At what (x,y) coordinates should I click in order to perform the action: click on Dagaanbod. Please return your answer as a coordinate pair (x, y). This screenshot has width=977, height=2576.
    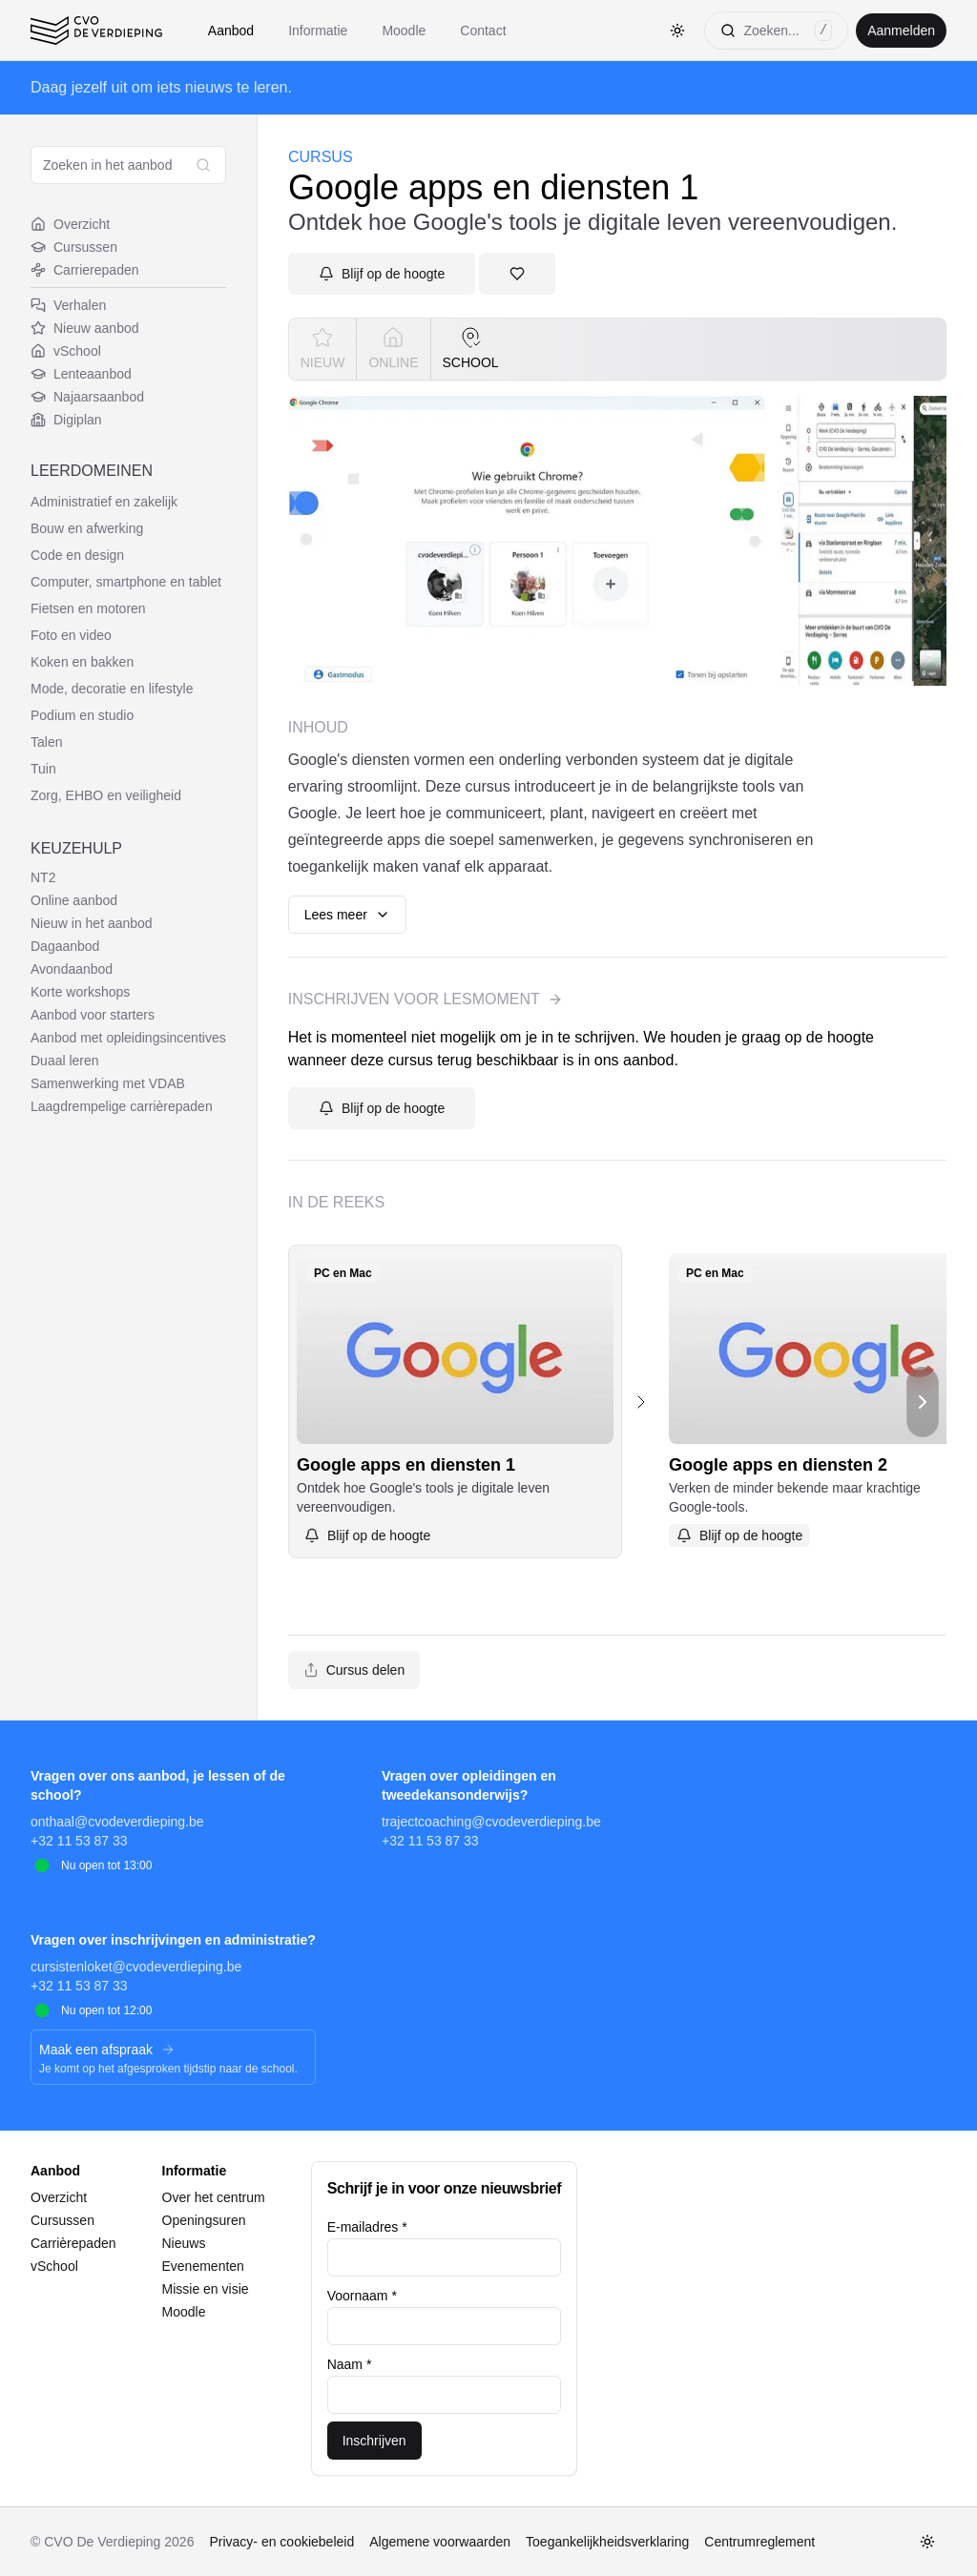
    Looking at the image, I should click on (65, 946).